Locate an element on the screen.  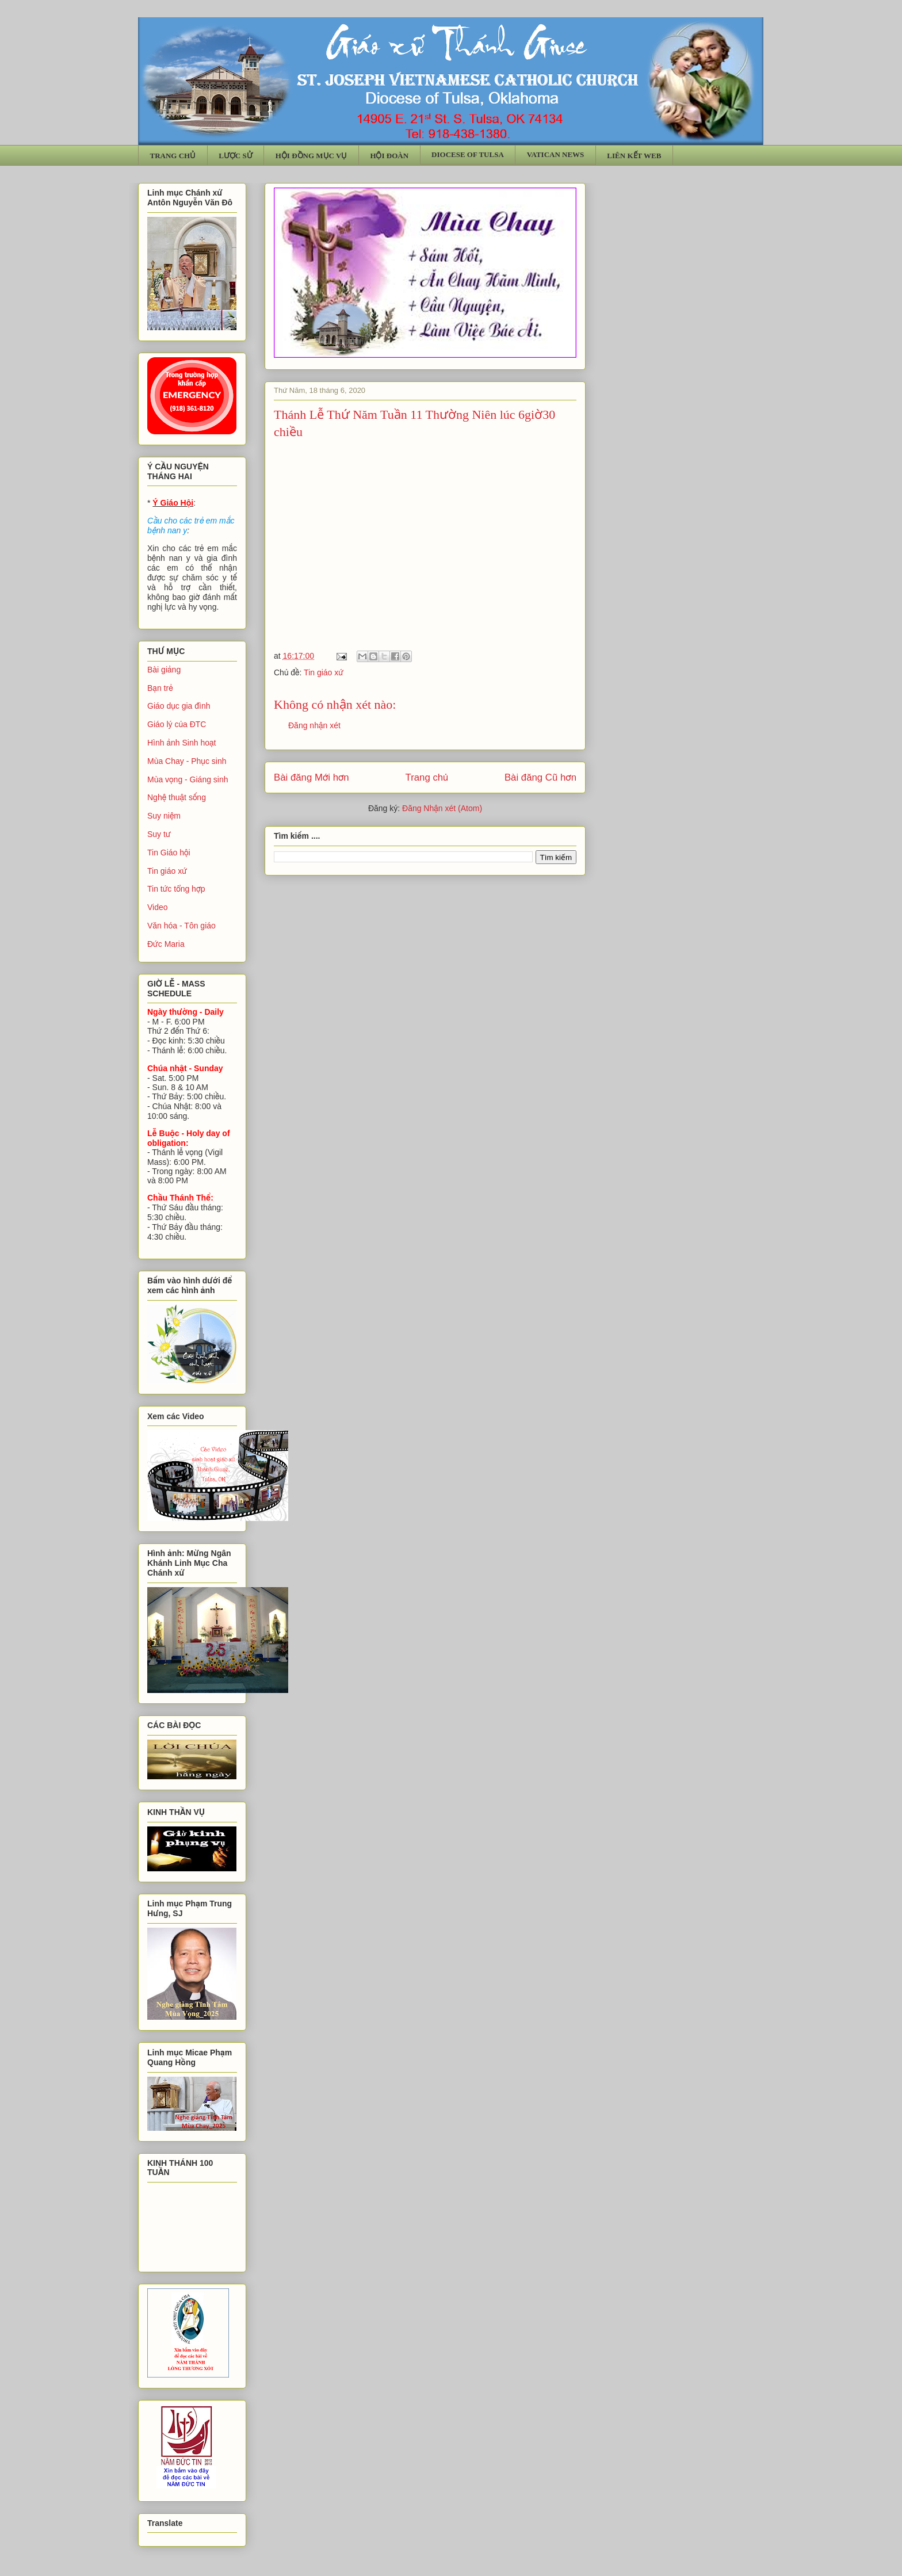
Tin Giáo hội is located at coordinates (168, 852).